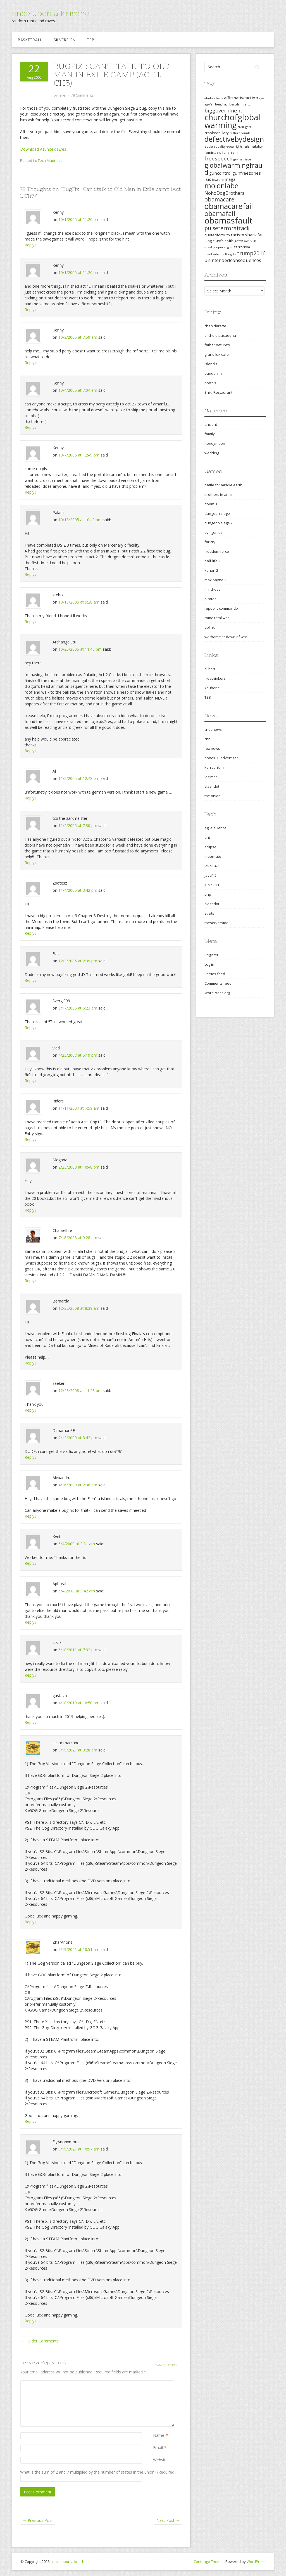 The width and height of the screenshot is (286, 2576). What do you see at coordinates (30, 2121) in the screenshot?
I see `Reply [Reply to ZharAnons]` at bounding box center [30, 2121].